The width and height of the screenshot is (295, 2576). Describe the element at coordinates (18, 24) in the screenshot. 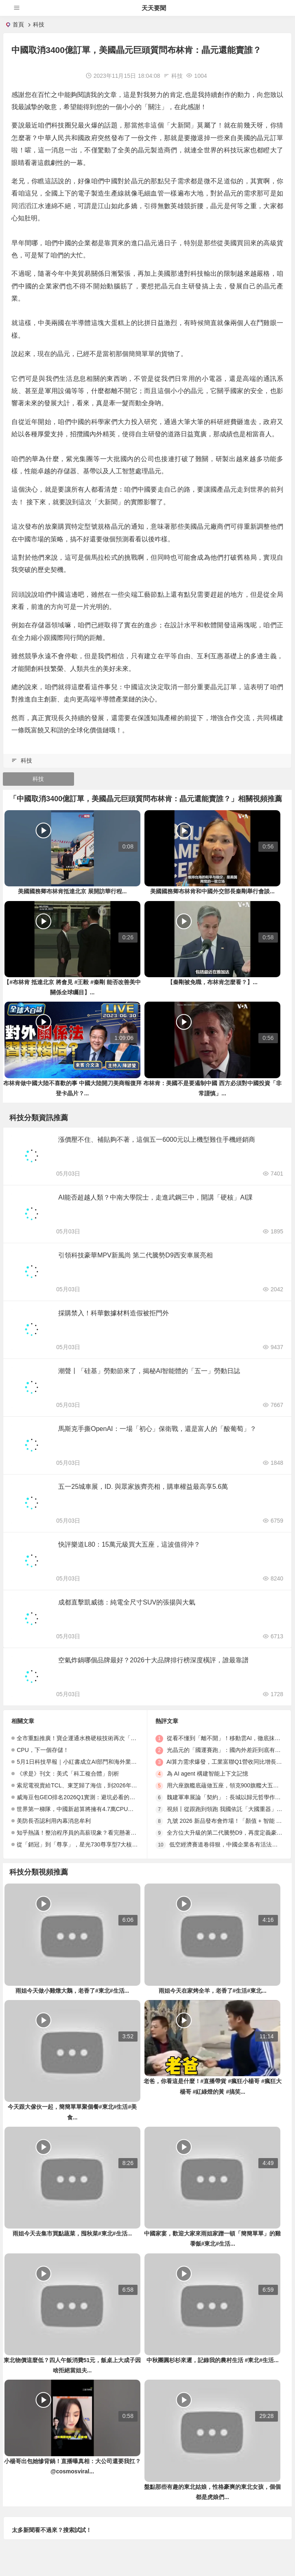

I see `首頁` at that location.